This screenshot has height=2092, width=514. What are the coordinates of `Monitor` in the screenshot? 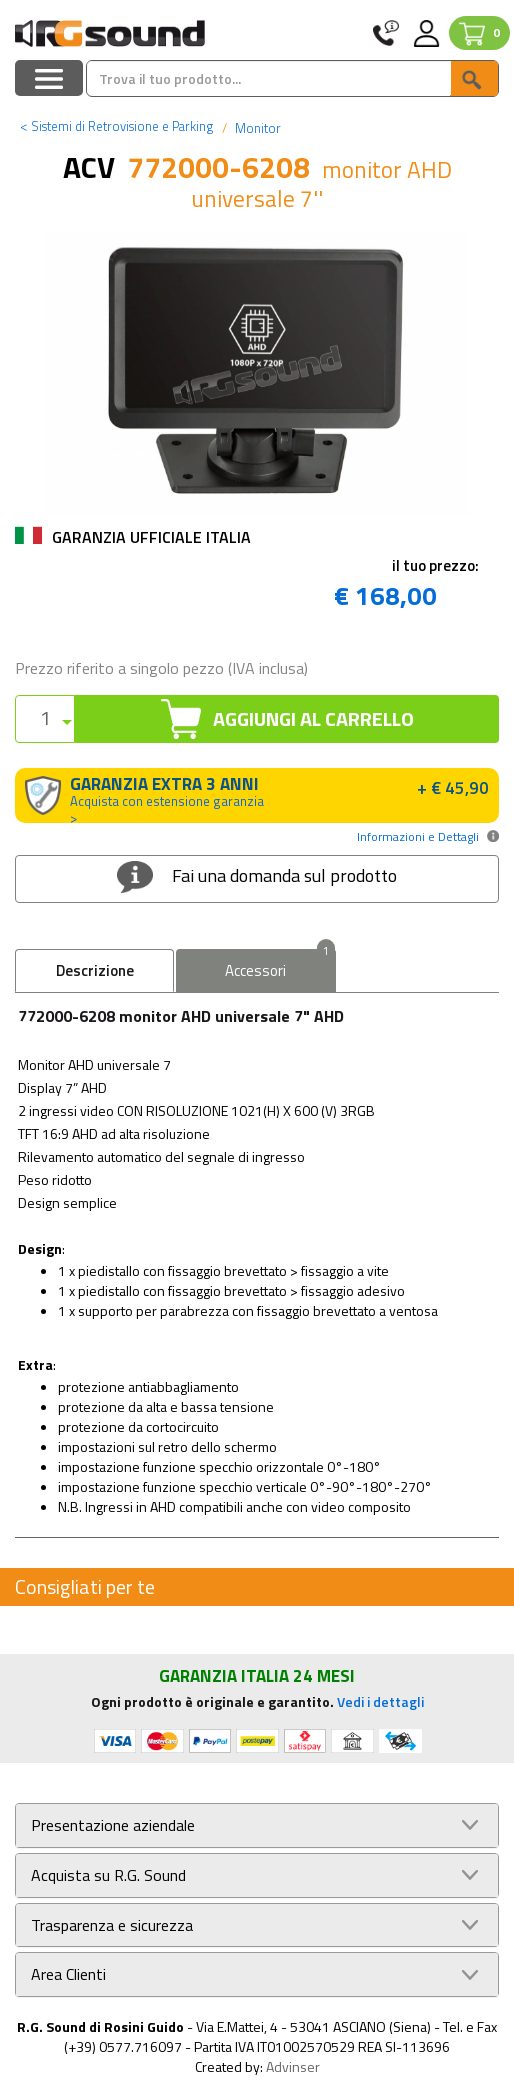 It's located at (256, 128).